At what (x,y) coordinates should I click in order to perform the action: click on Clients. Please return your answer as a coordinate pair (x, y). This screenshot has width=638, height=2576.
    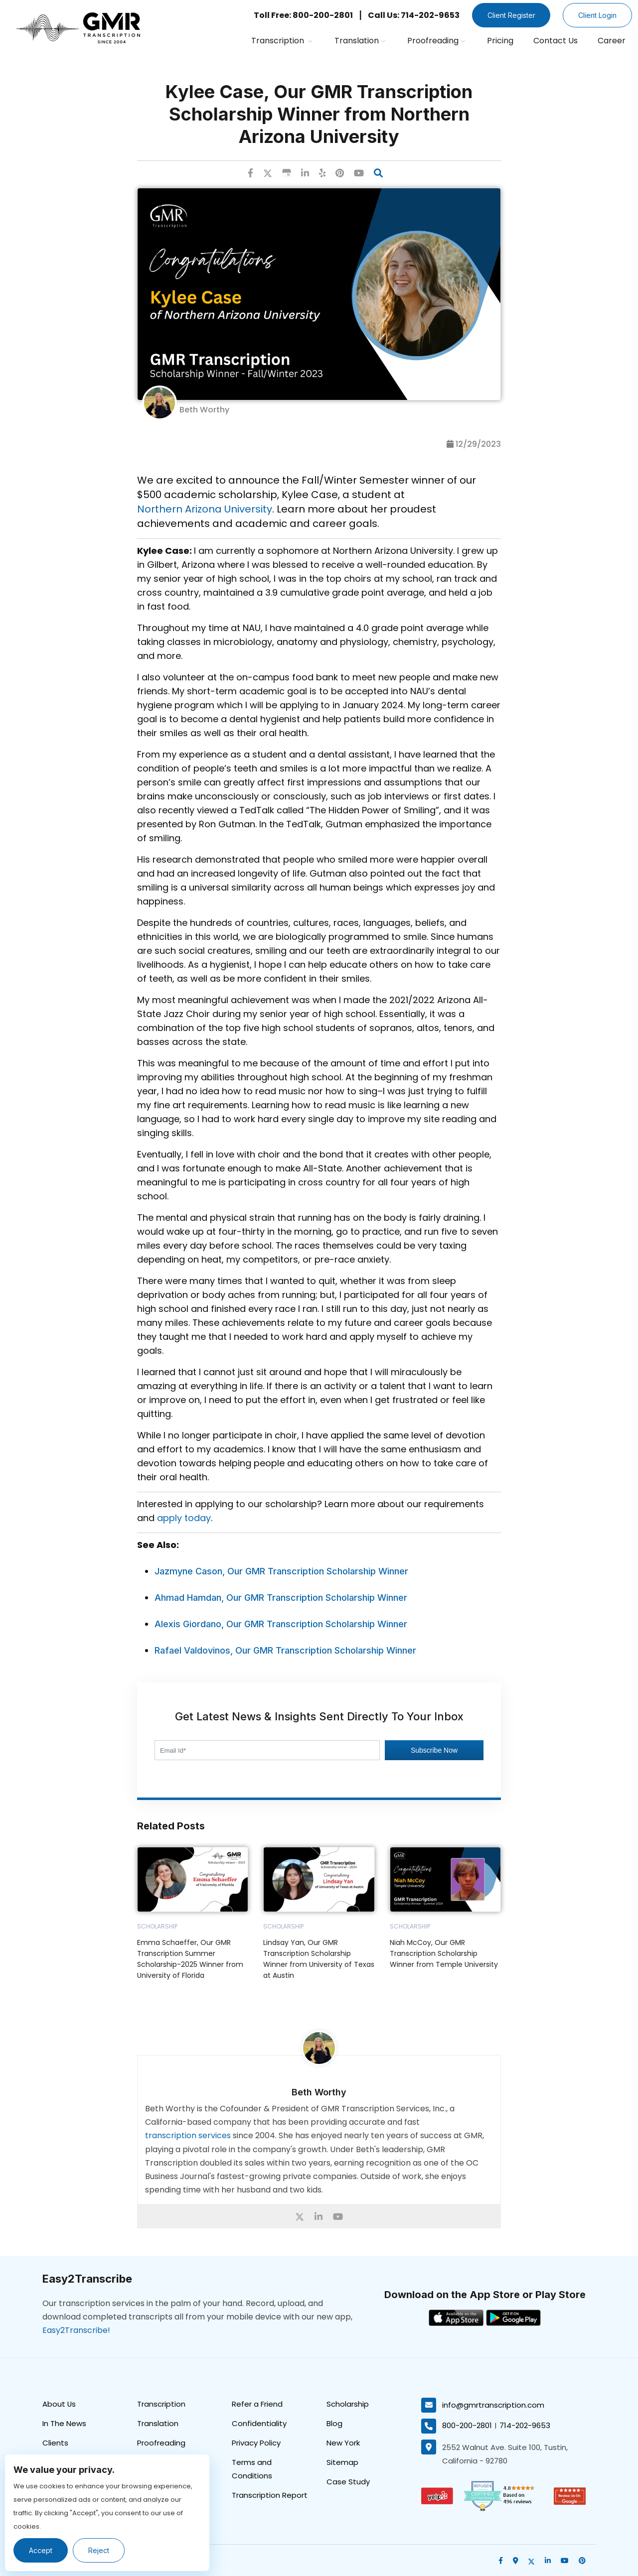
    Looking at the image, I should click on (55, 2442).